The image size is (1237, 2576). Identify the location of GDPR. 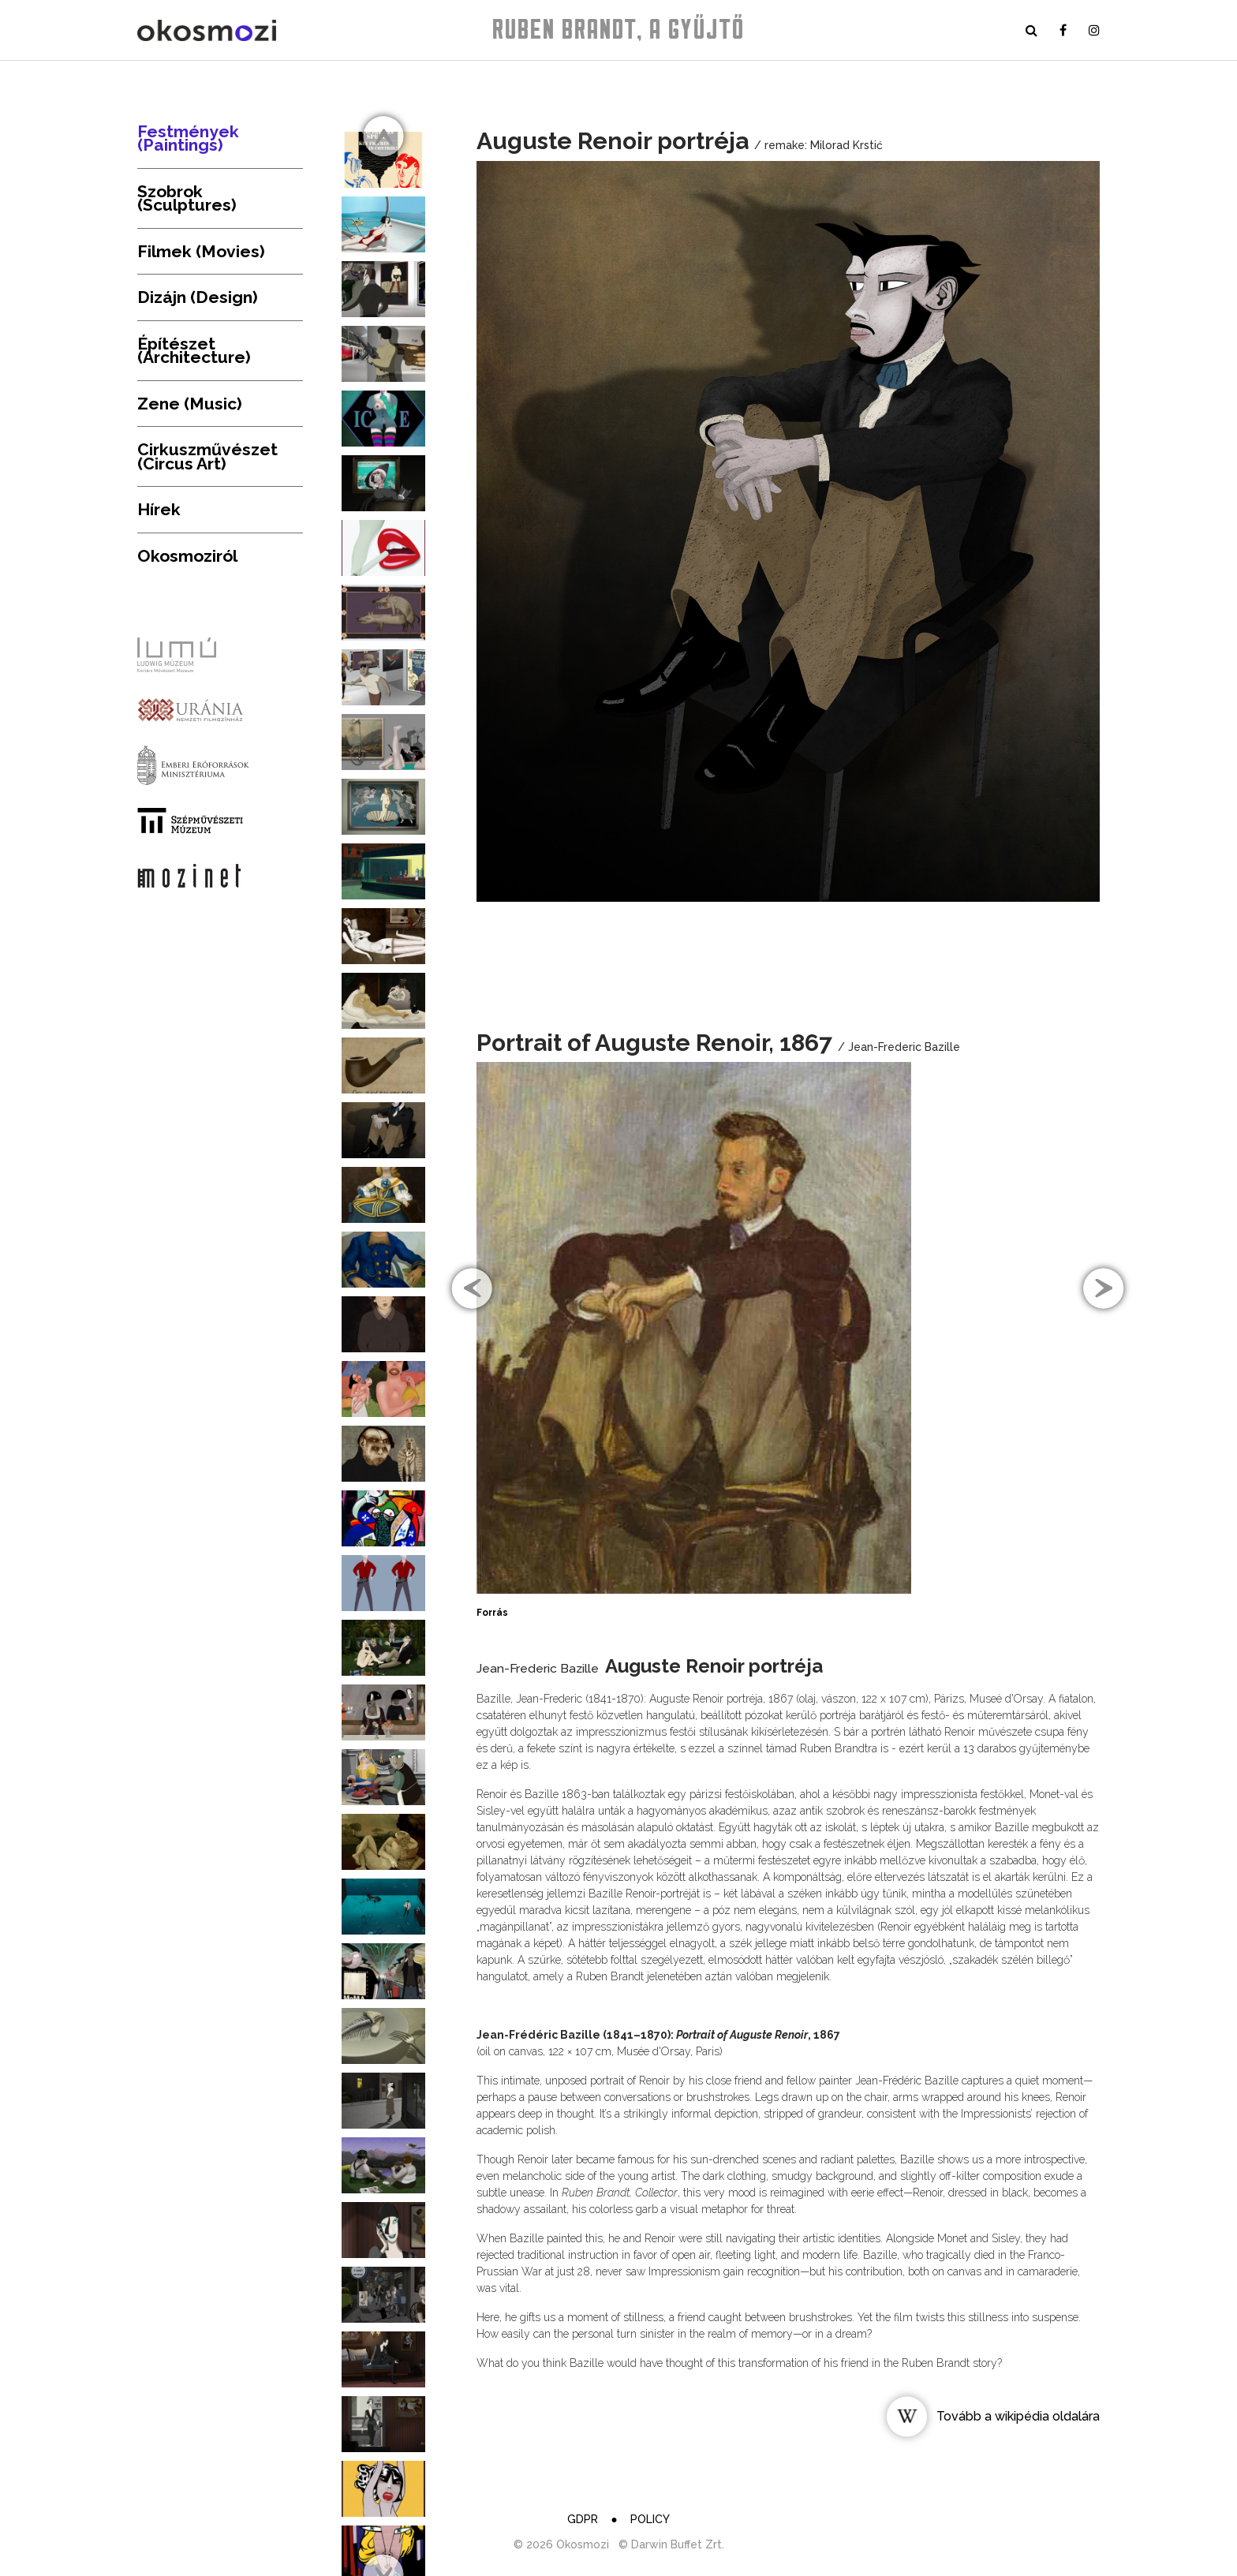
(582, 2519).